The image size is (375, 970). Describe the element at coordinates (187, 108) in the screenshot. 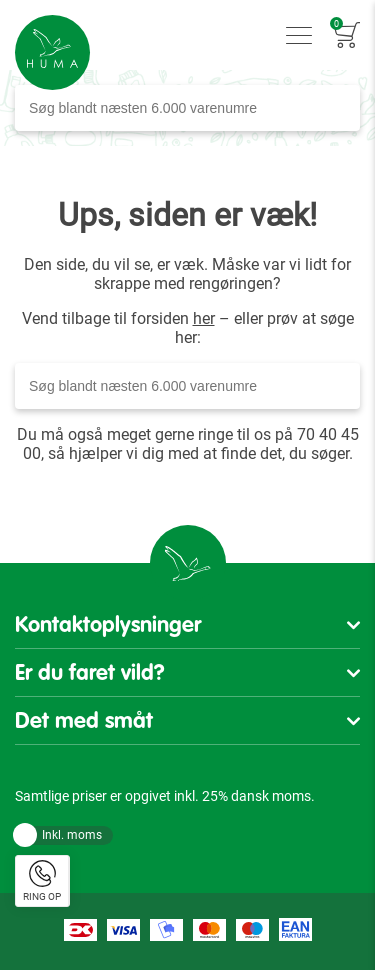

I see `[combobox]` at that location.